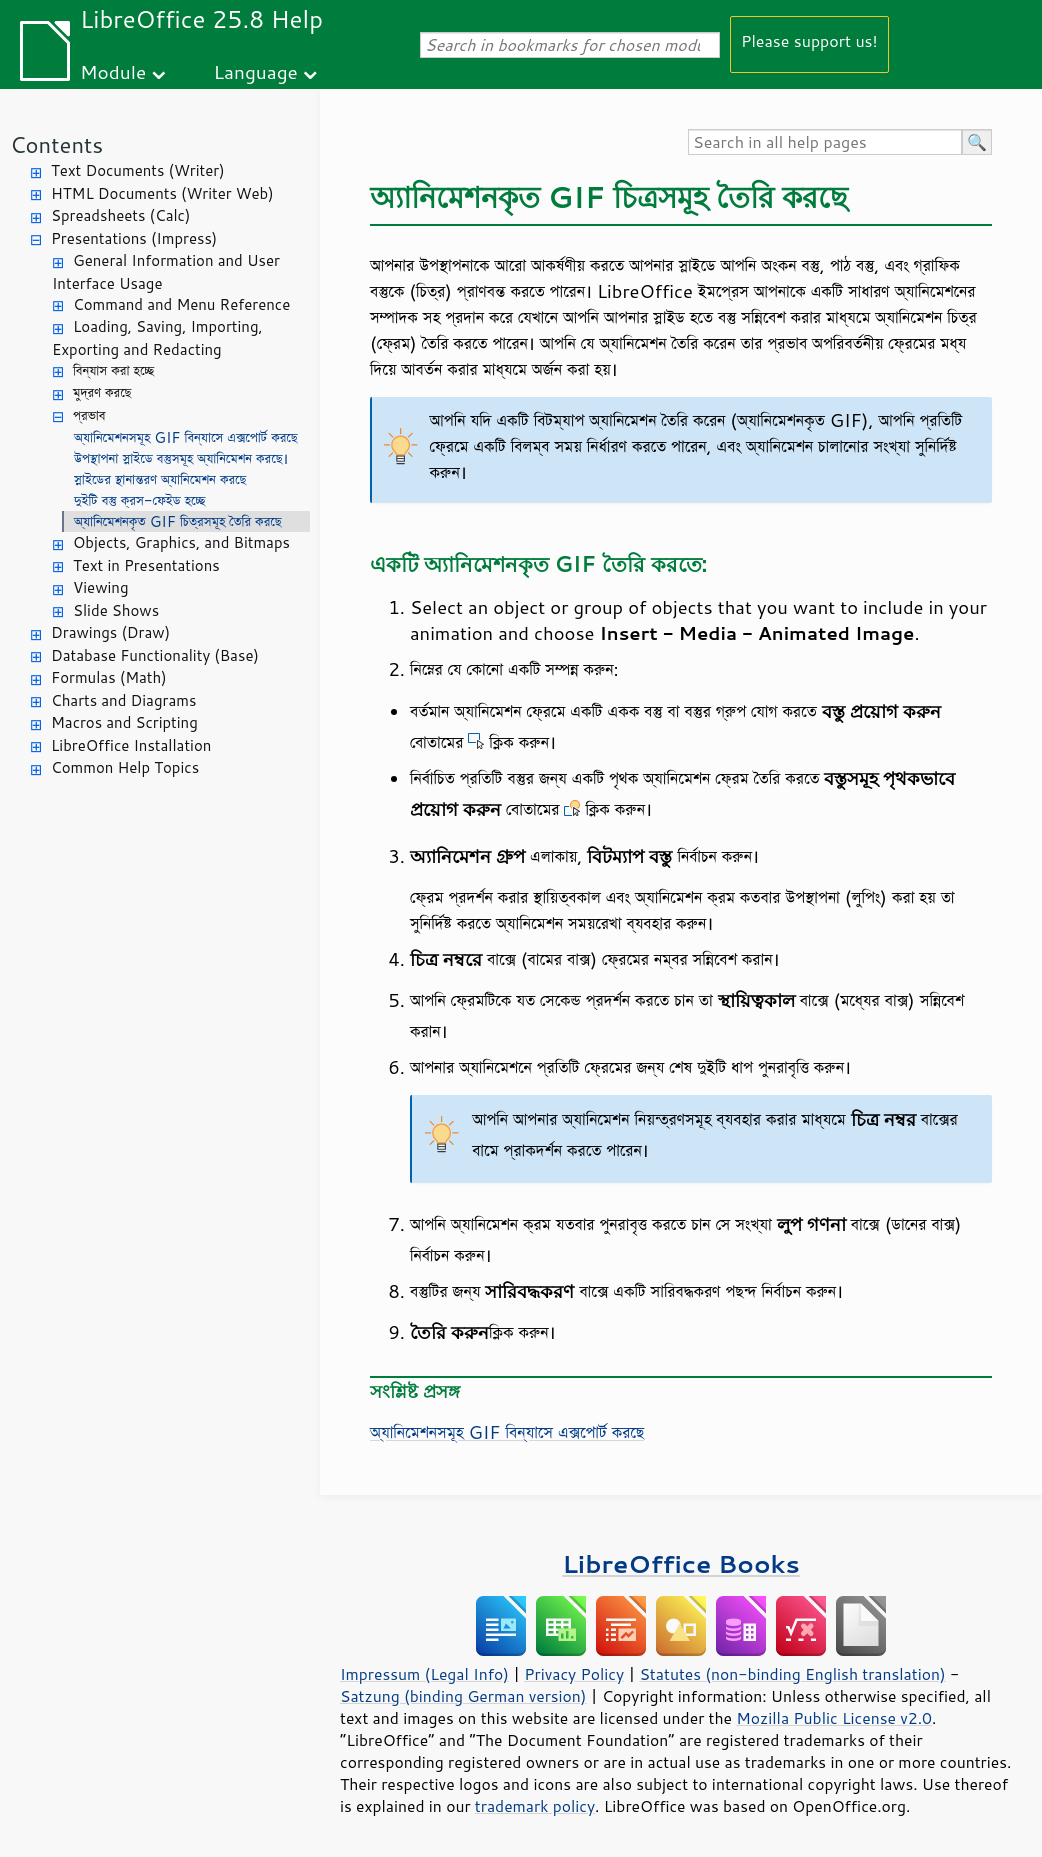 The width and height of the screenshot is (1042, 1857). Describe the element at coordinates (181, 304) in the screenshot. I see `Command and Menu Reference` at that location.